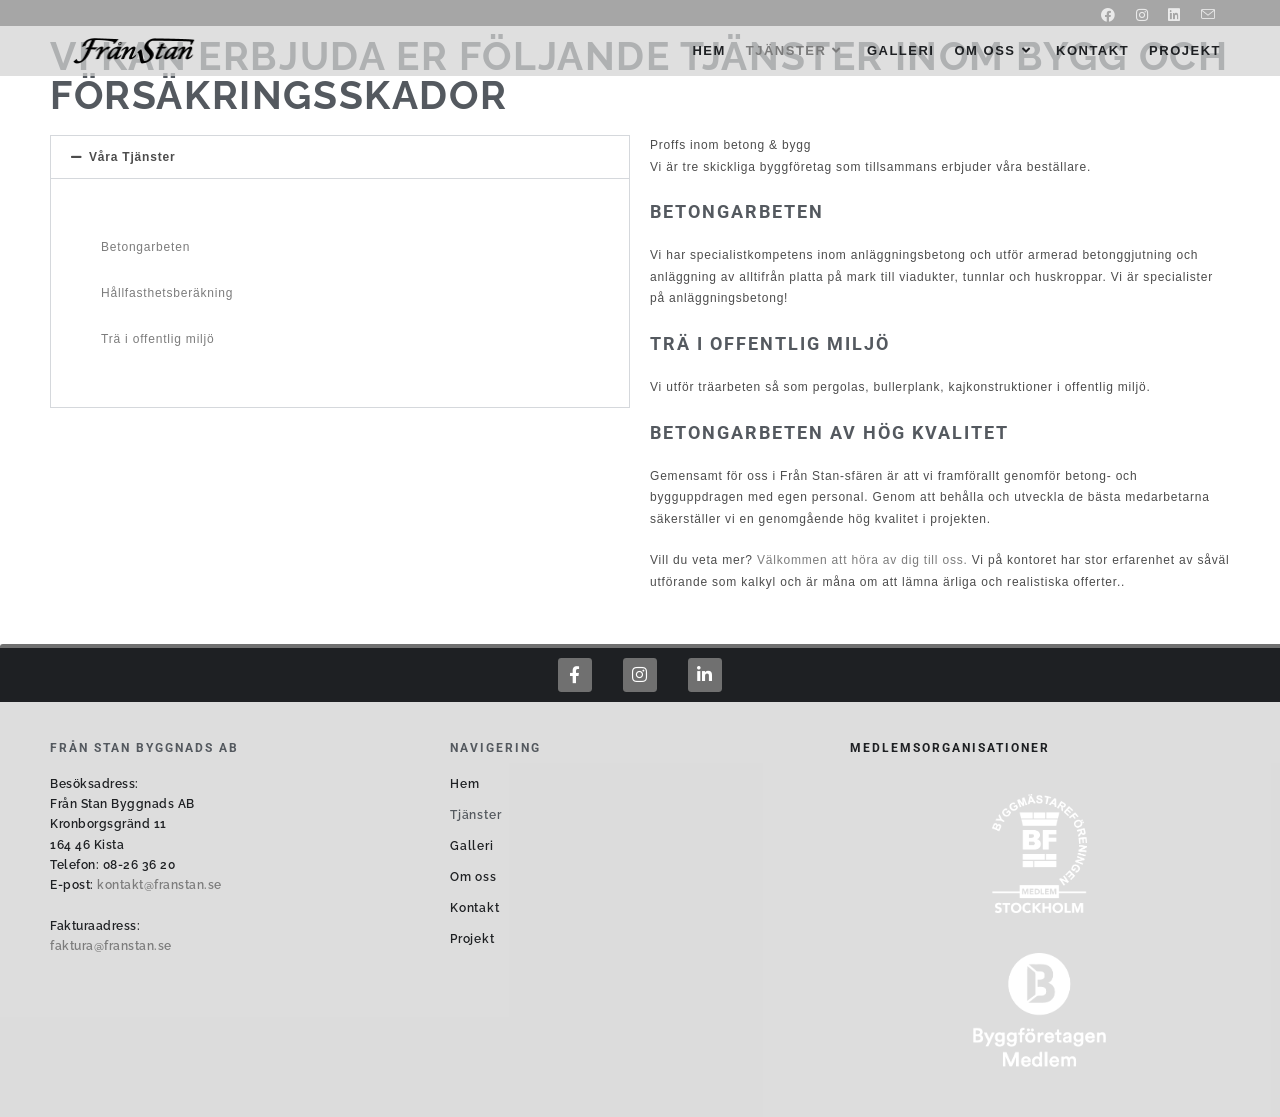 This screenshot has height=1117, width=1280. Describe the element at coordinates (862, 560) in the screenshot. I see `Välkommen att höra av dig till oss.` at that location.